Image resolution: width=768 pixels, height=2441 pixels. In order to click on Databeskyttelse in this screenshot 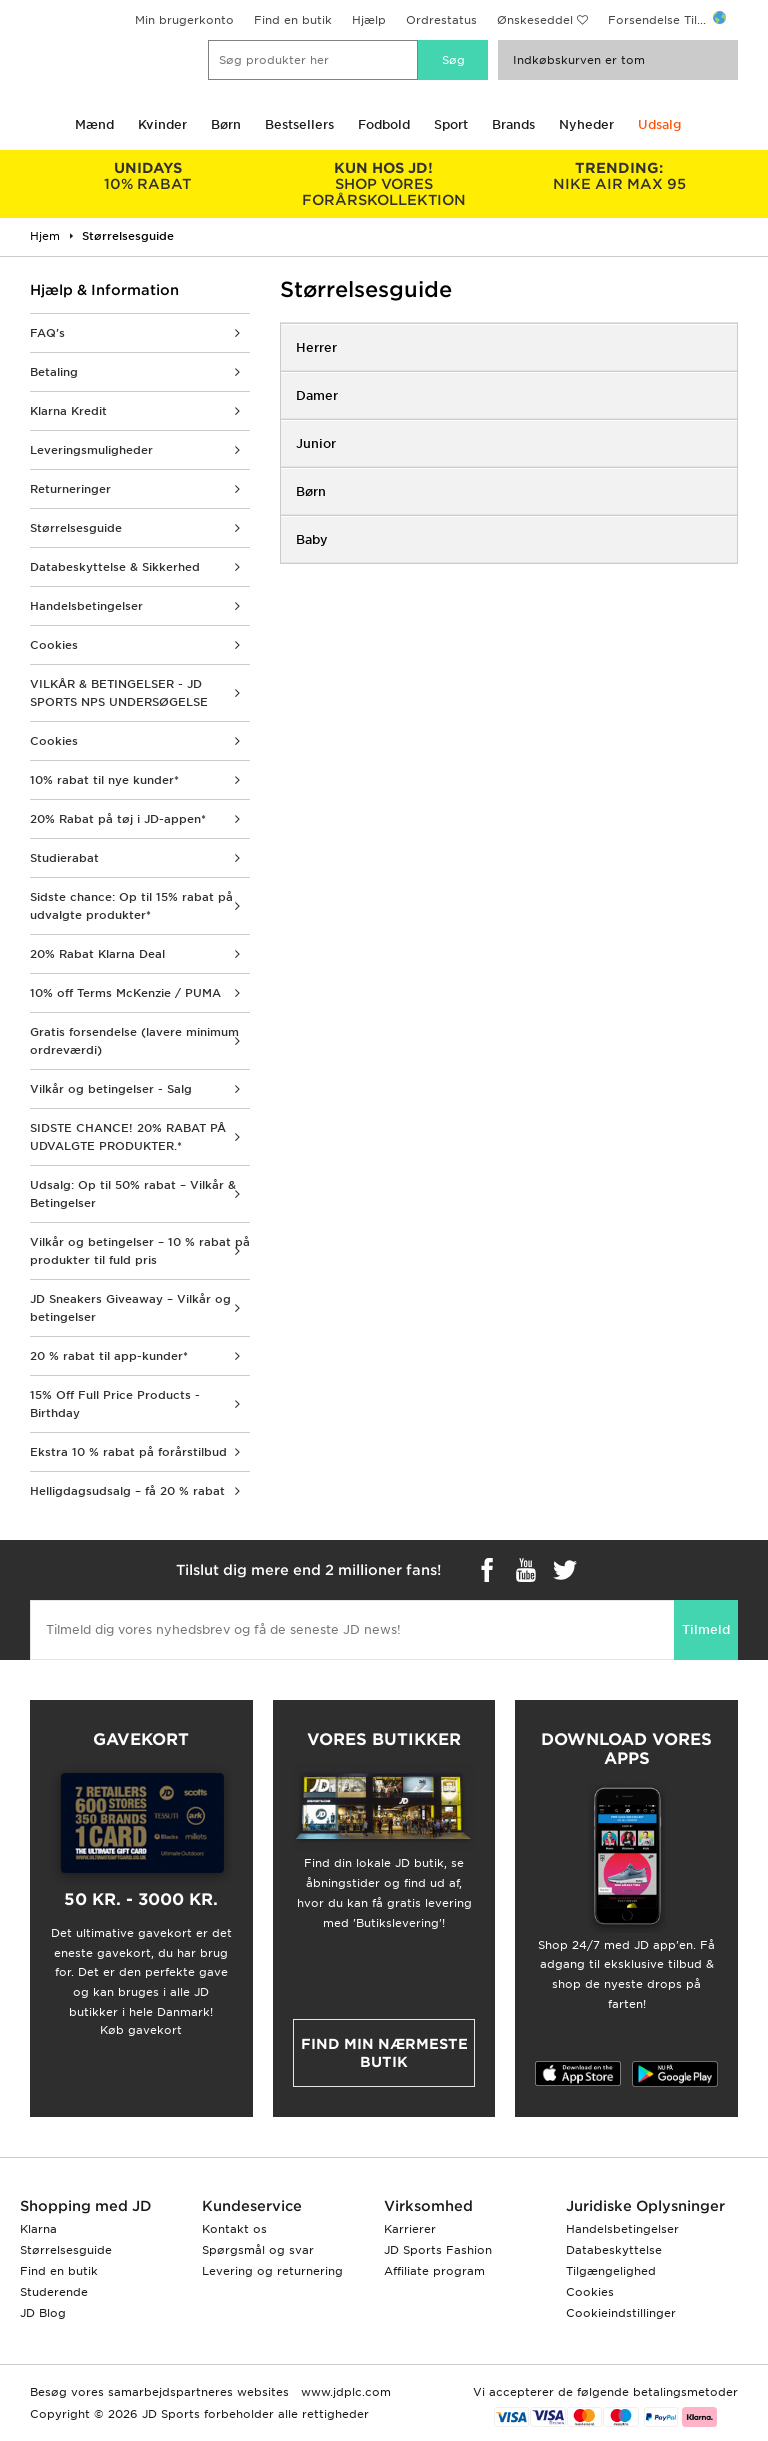, I will do `click(614, 2250)`.